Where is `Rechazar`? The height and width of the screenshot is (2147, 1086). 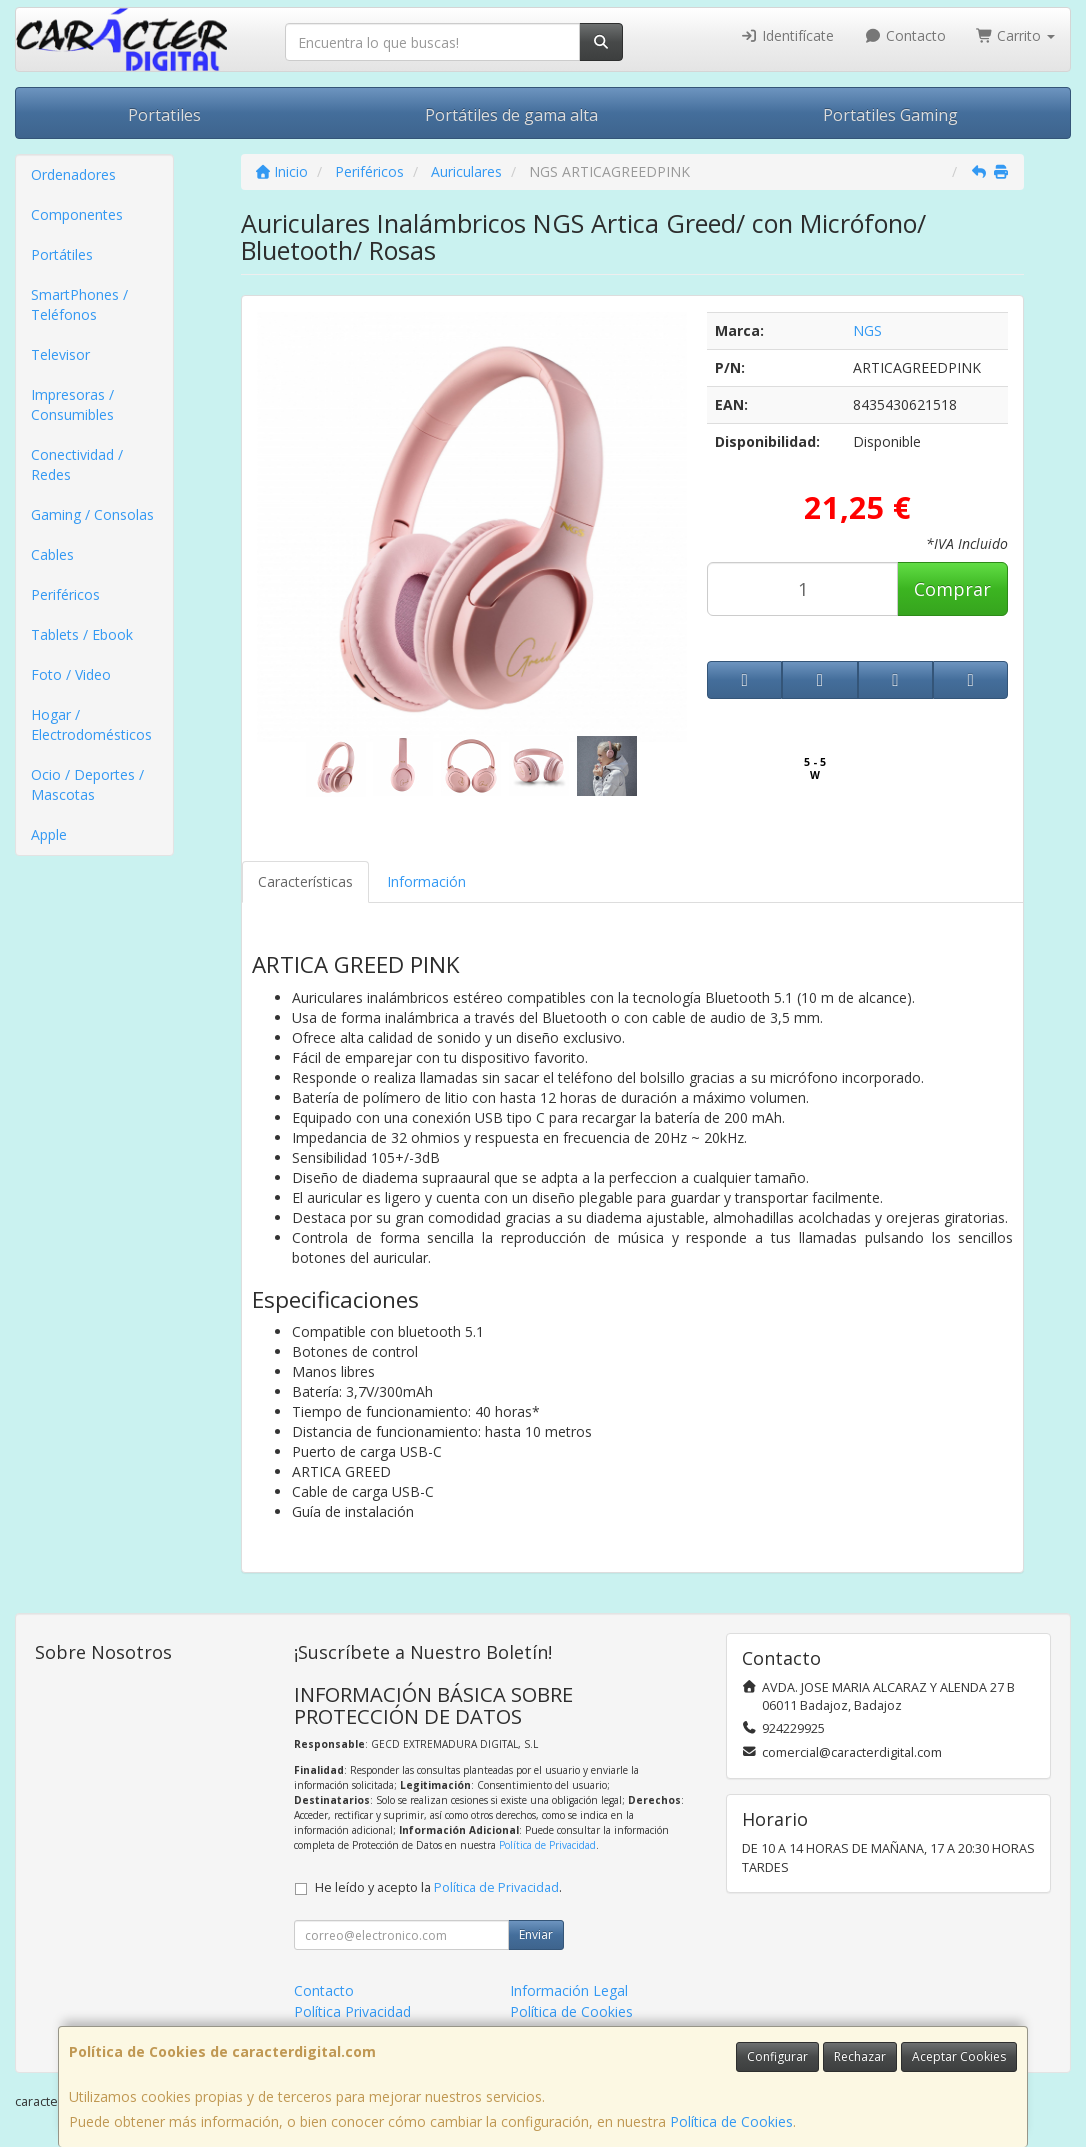
Rechazar is located at coordinates (860, 2056).